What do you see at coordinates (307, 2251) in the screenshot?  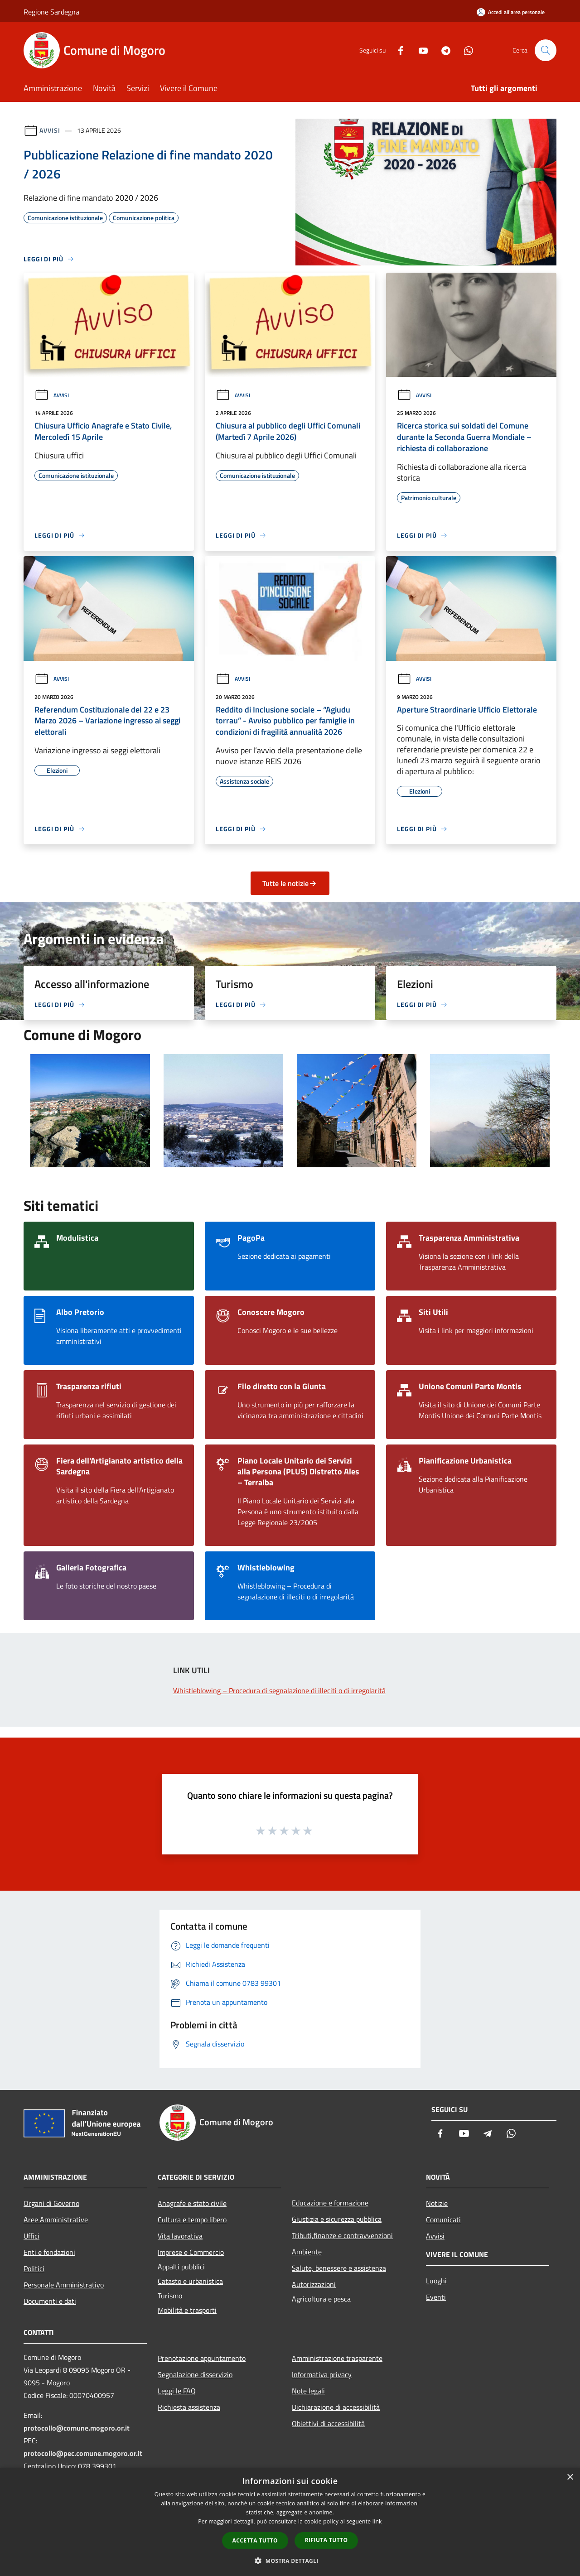 I see `Ambiente` at bounding box center [307, 2251].